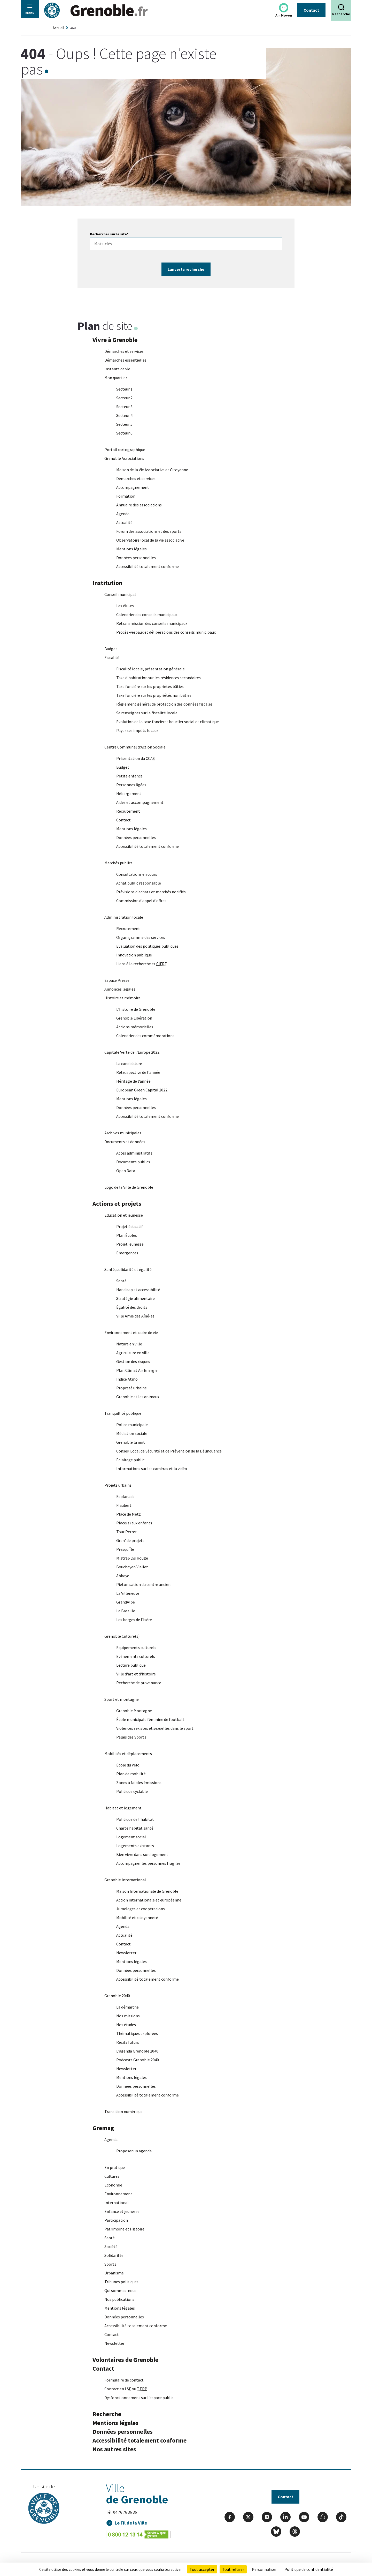 The image size is (372, 2576). I want to click on Tour Perret, so click(126, 1531).